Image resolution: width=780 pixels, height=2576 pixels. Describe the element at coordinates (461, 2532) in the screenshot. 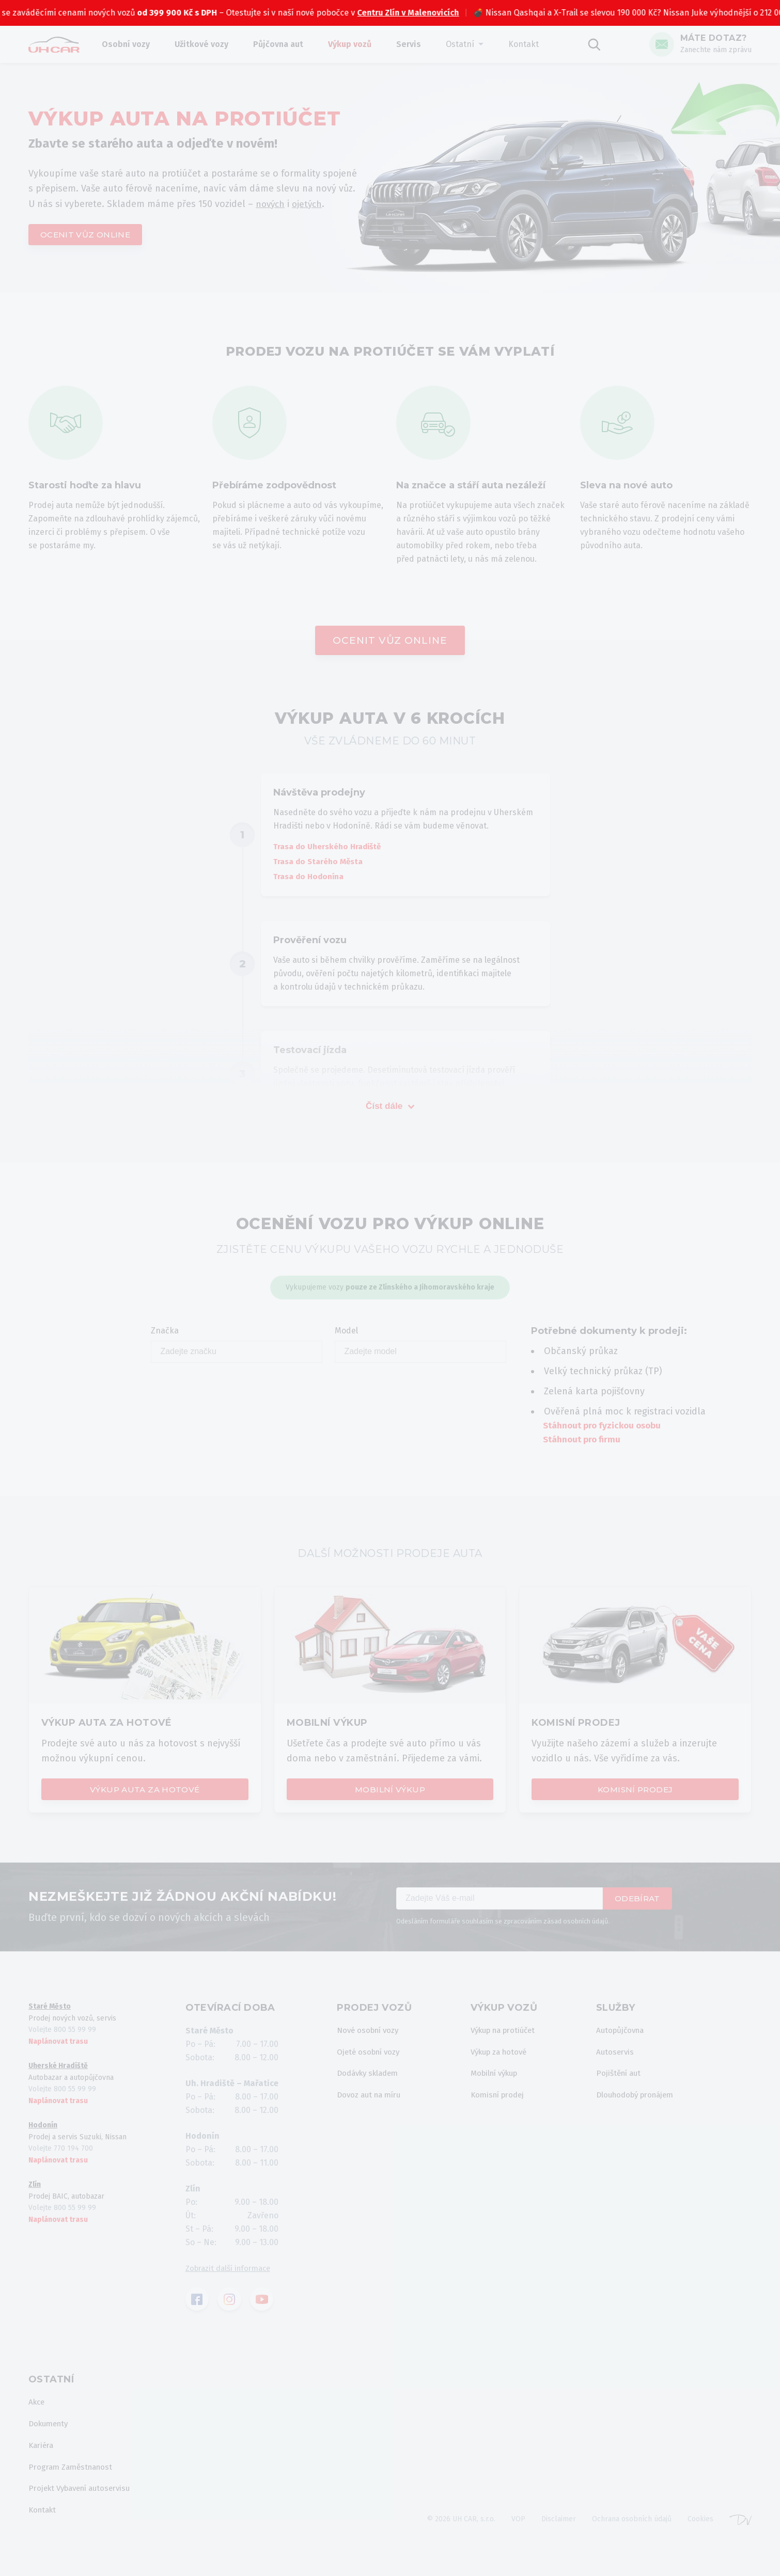

I see `© 2026 UH CAR, s.r.o.` at that location.